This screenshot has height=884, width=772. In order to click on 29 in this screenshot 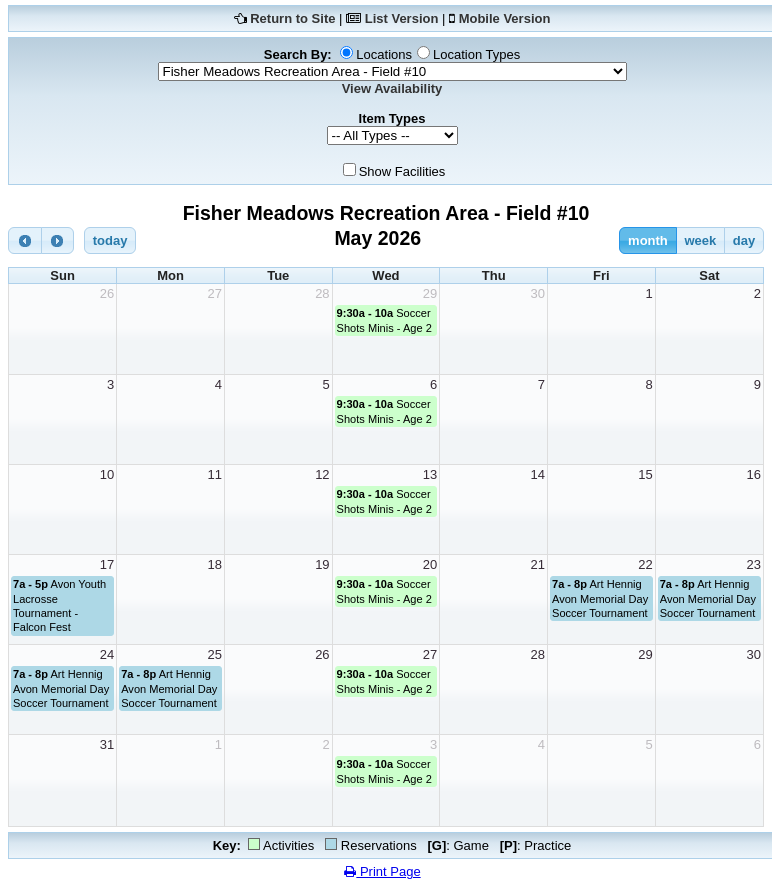, I will do `click(430, 293)`.